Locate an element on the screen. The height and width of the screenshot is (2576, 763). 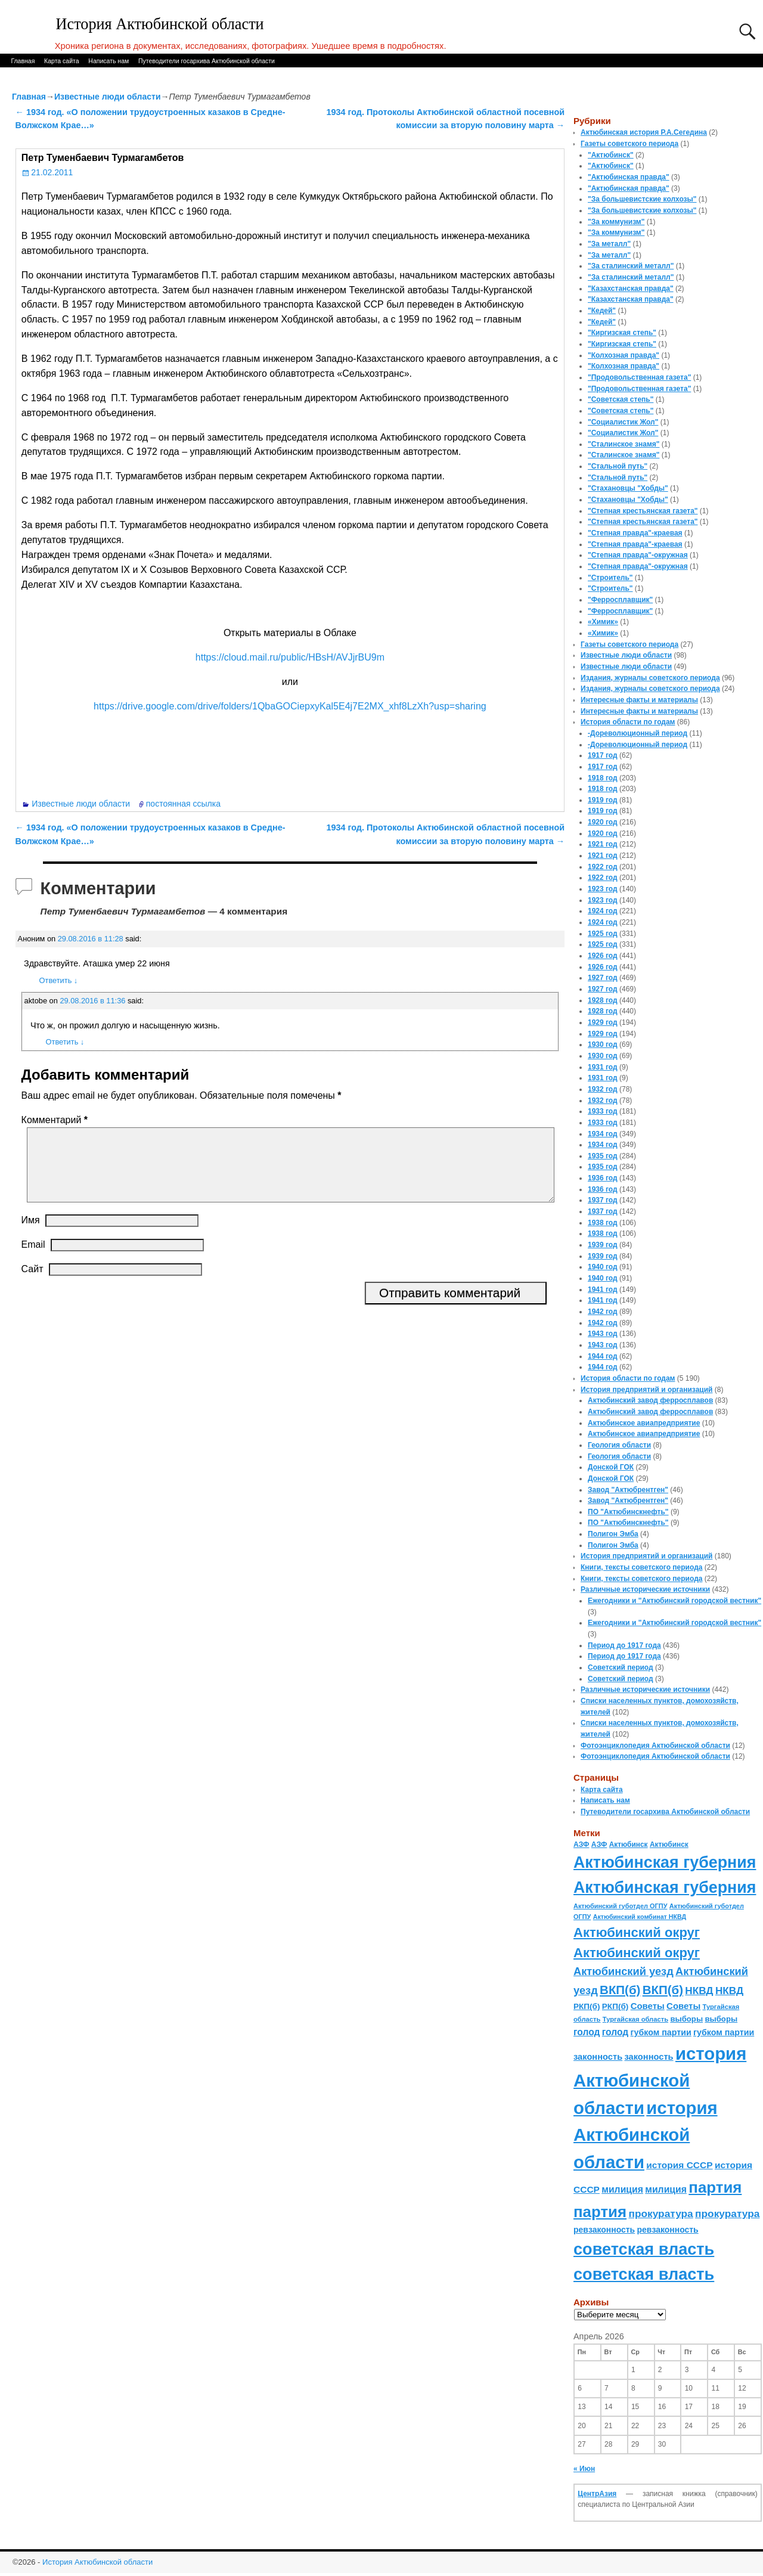
"Колхозная правда" is located at coordinates (623, 355).